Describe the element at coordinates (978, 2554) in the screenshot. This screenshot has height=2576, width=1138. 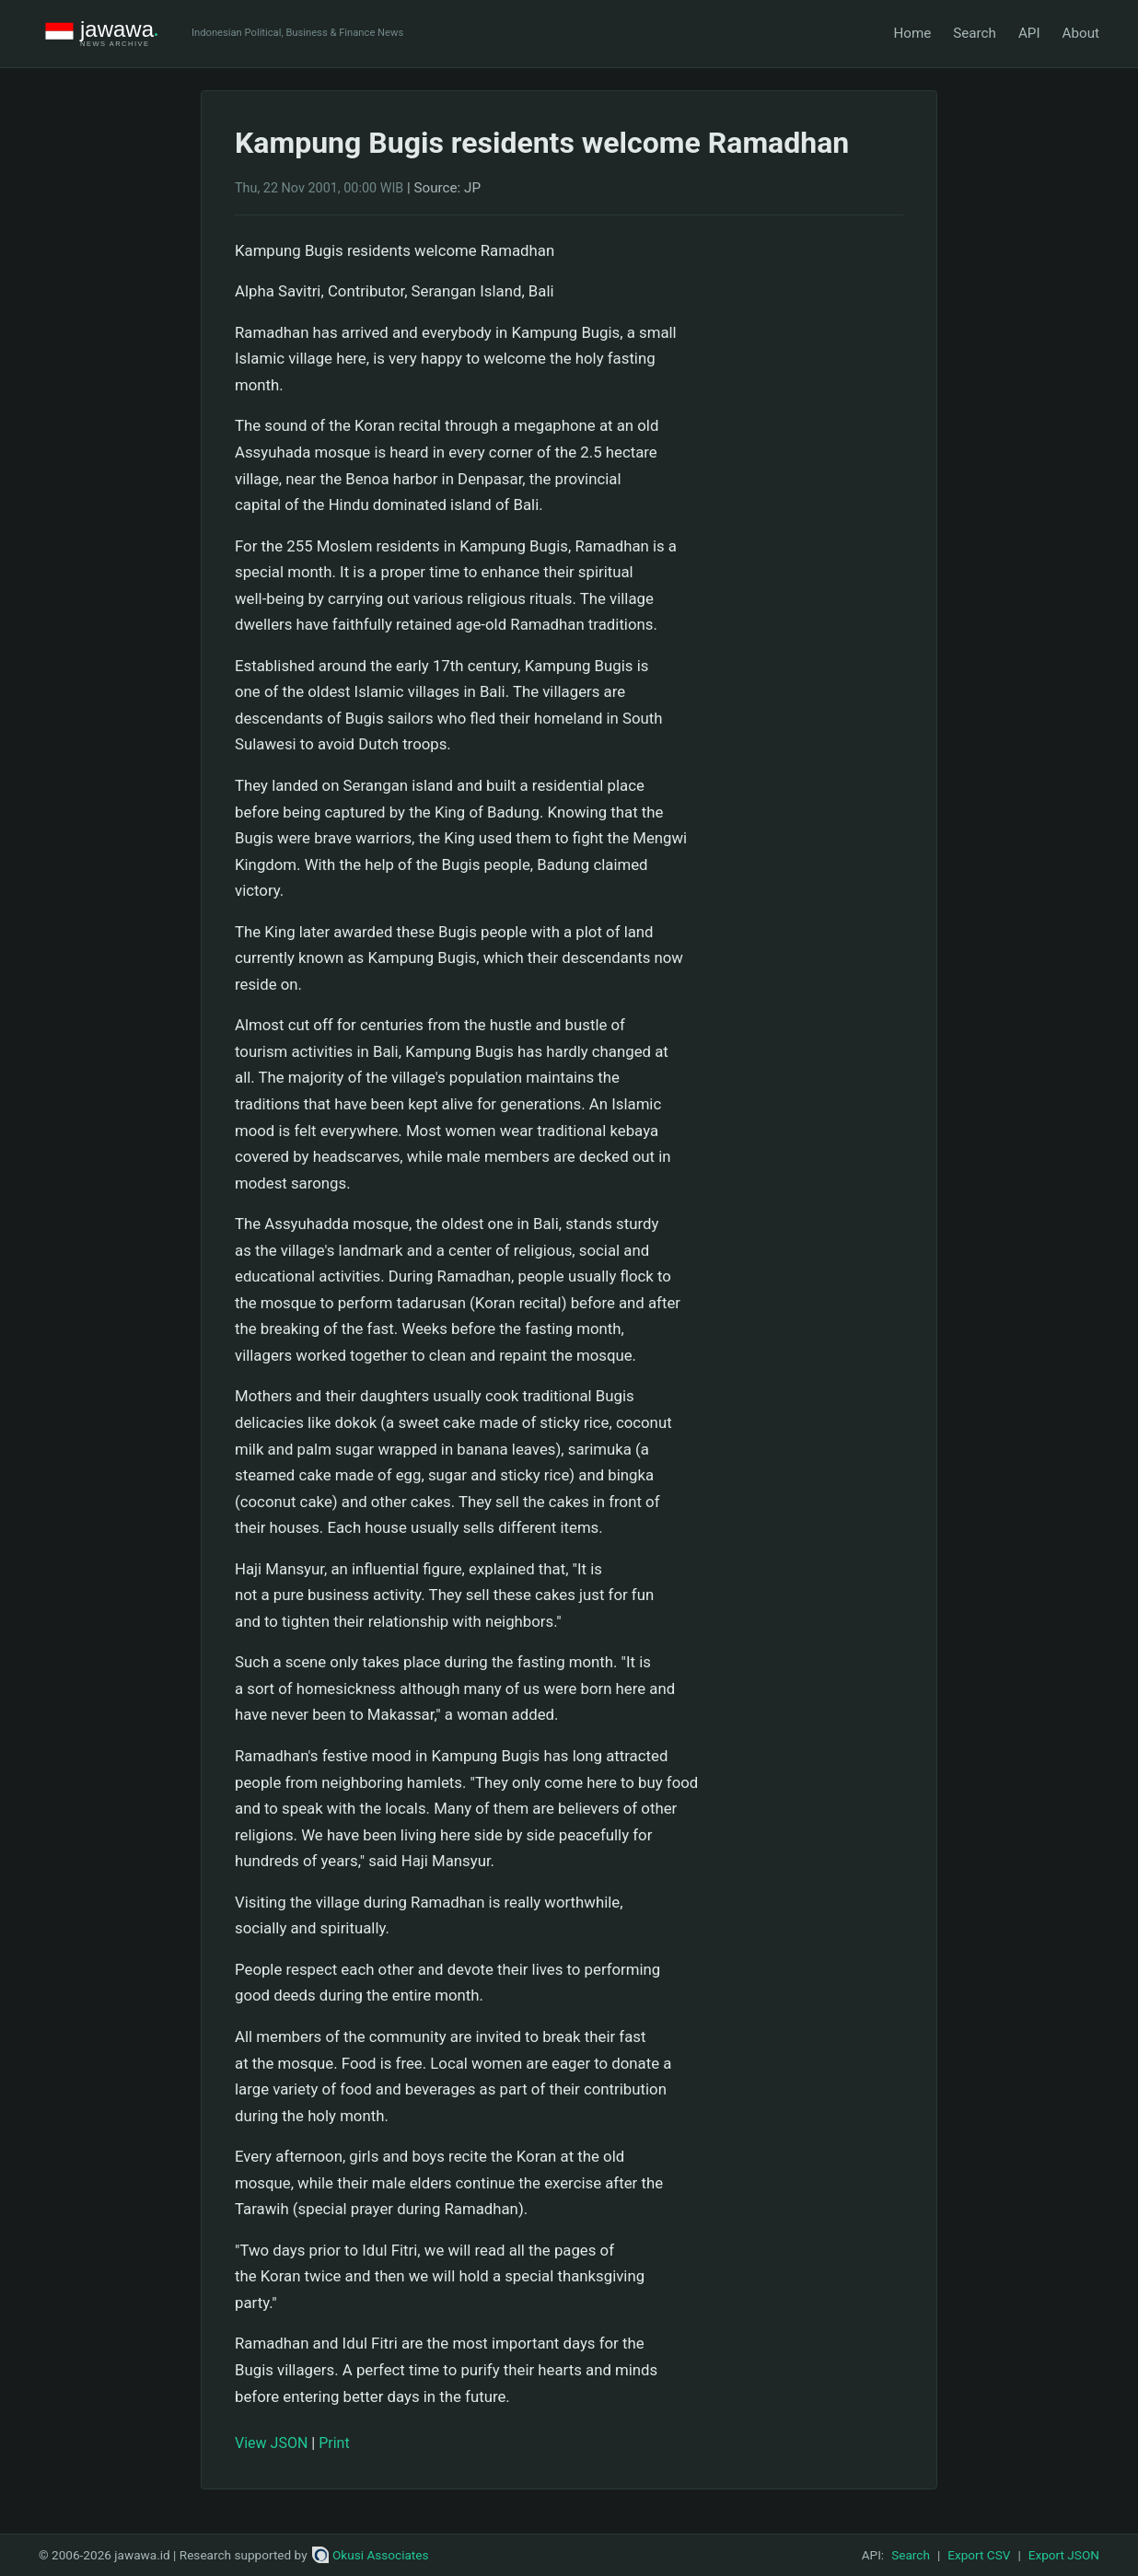
I see `Export CSV` at that location.